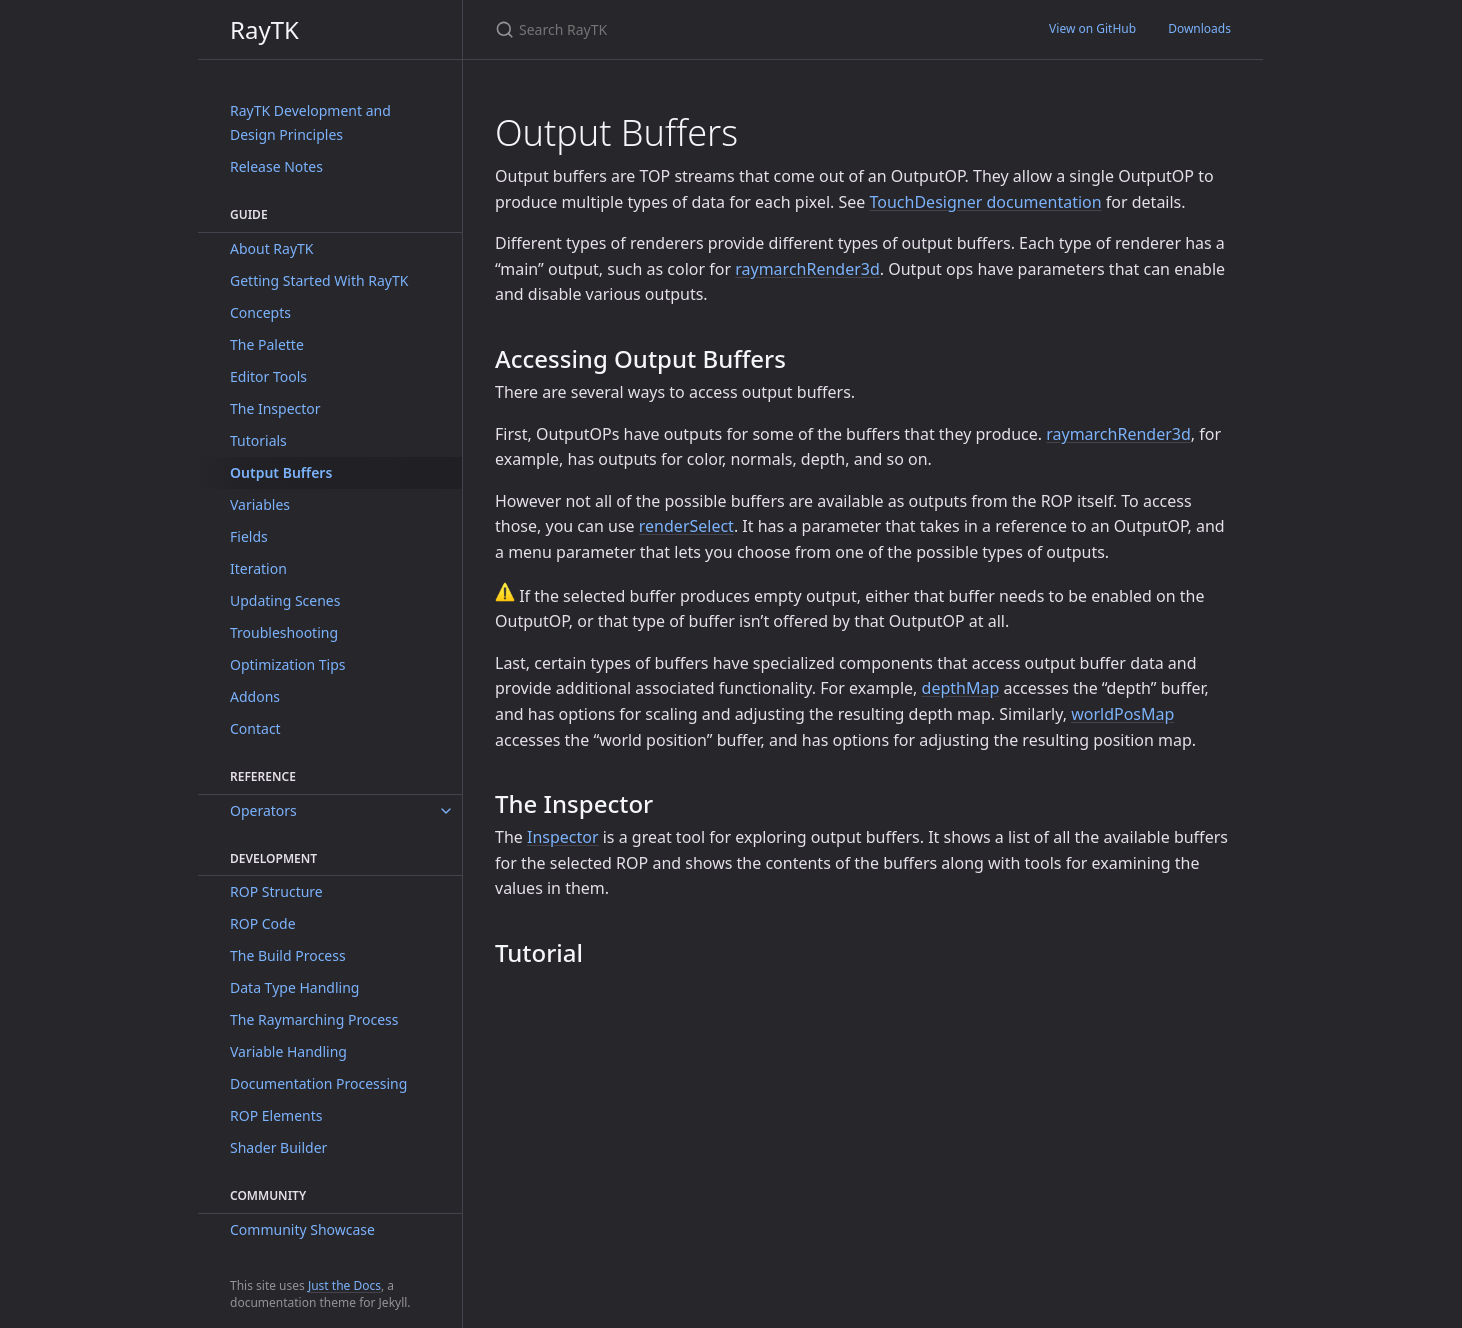 This screenshot has width=1462, height=1328. What do you see at coordinates (285, 600) in the screenshot?
I see `Updating Scenes` at bounding box center [285, 600].